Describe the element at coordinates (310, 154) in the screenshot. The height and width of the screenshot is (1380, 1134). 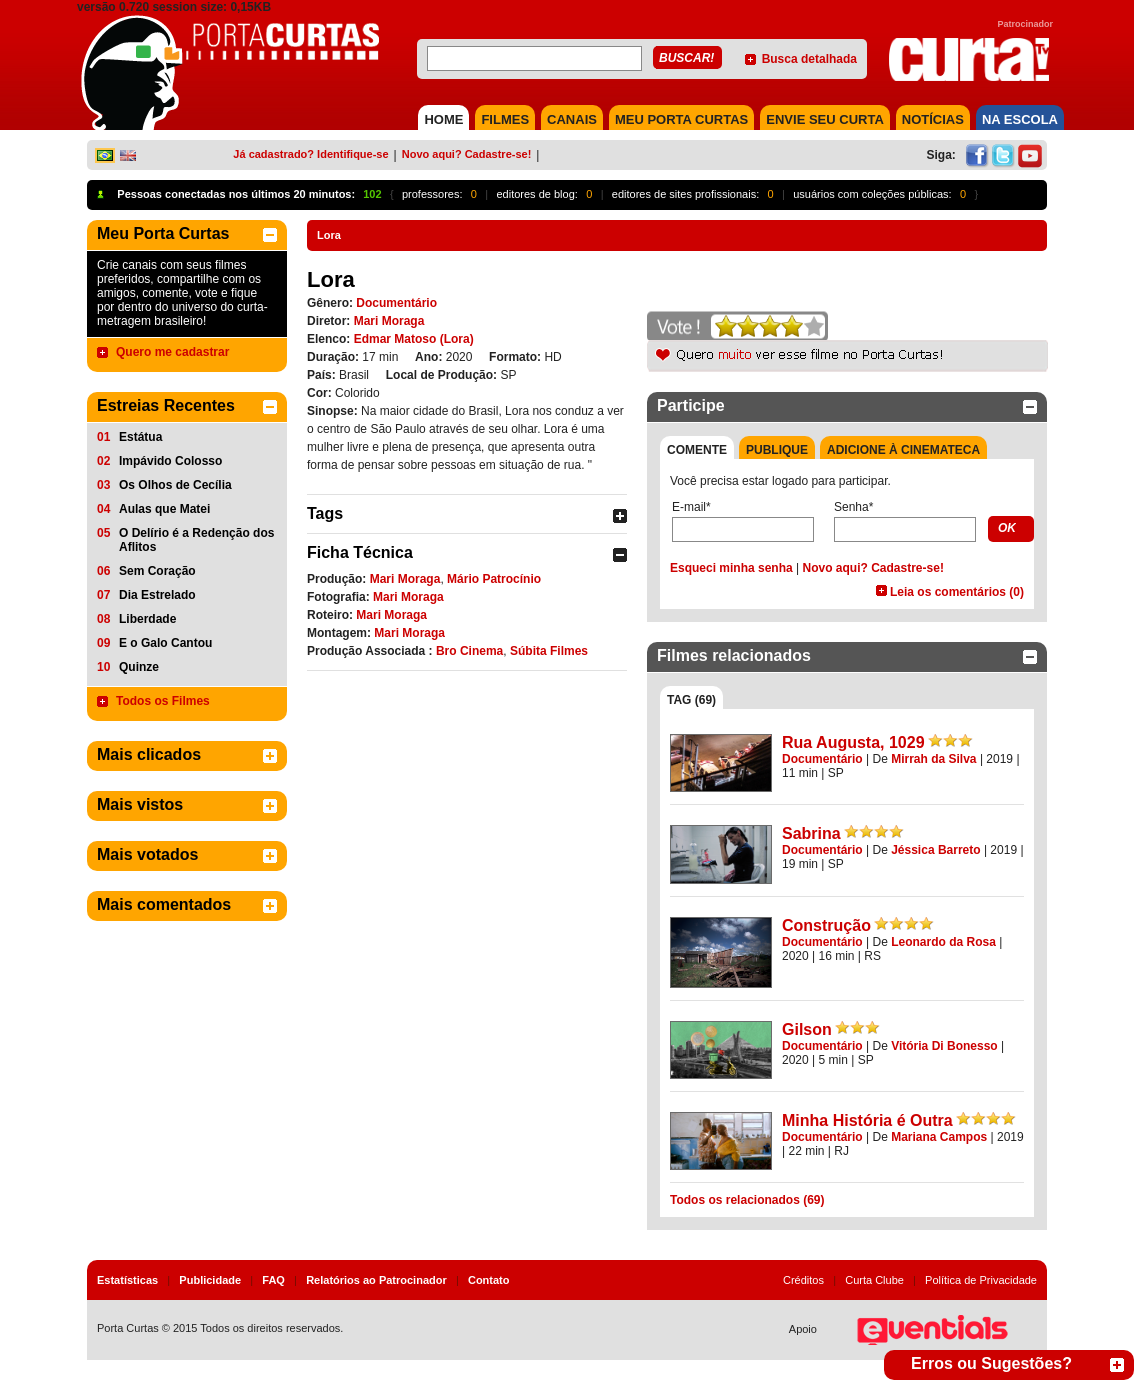
I see `Já cadastrado? Identifique-se` at that location.